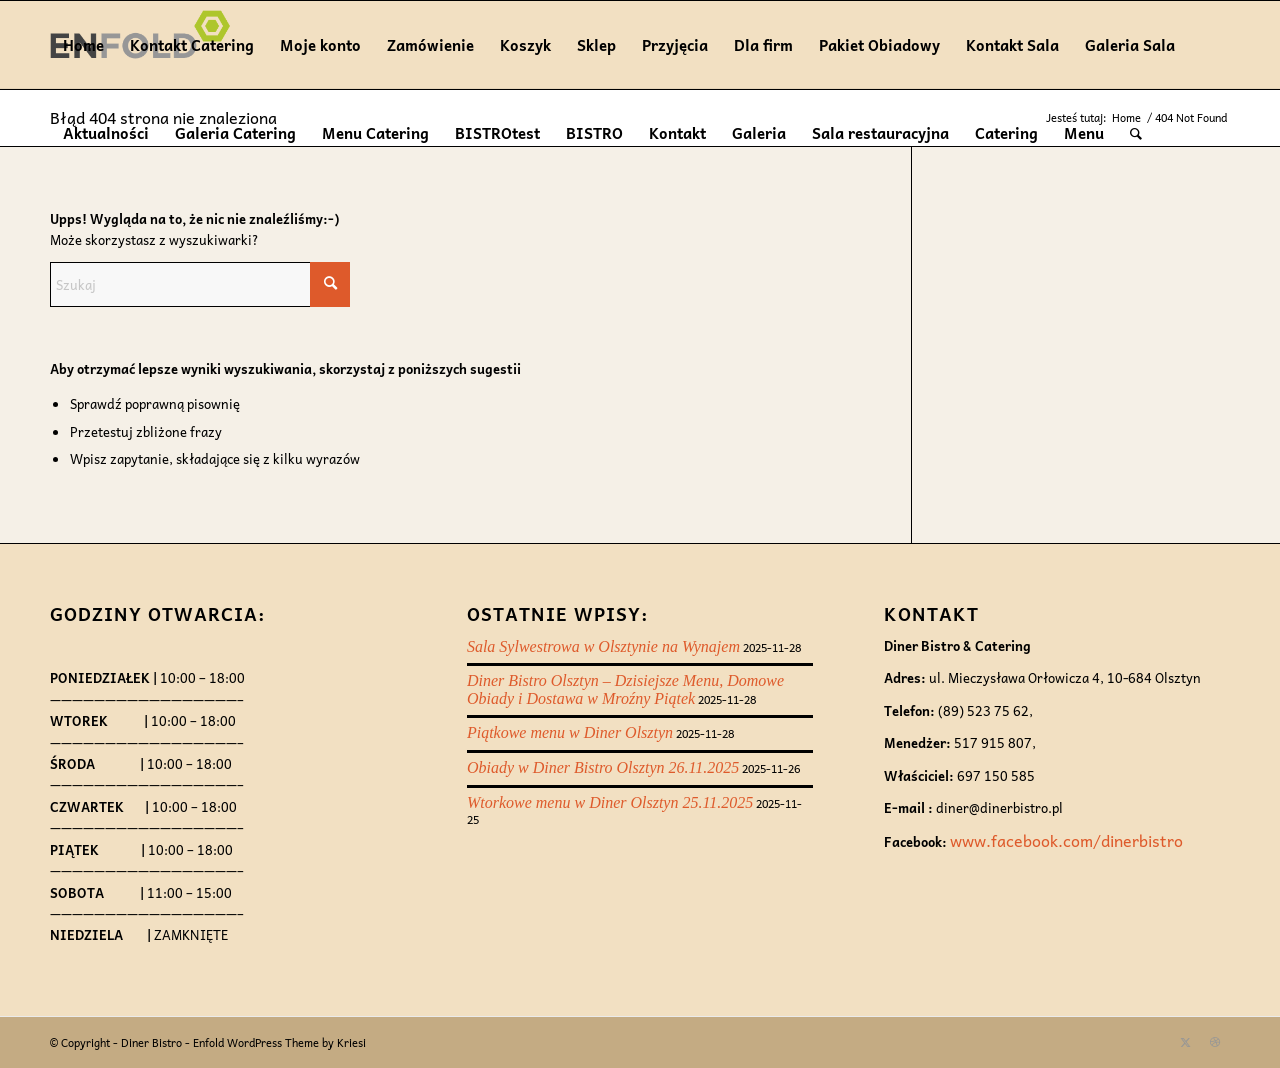  What do you see at coordinates (375, 133) in the screenshot?
I see `Menu Catering` at bounding box center [375, 133].